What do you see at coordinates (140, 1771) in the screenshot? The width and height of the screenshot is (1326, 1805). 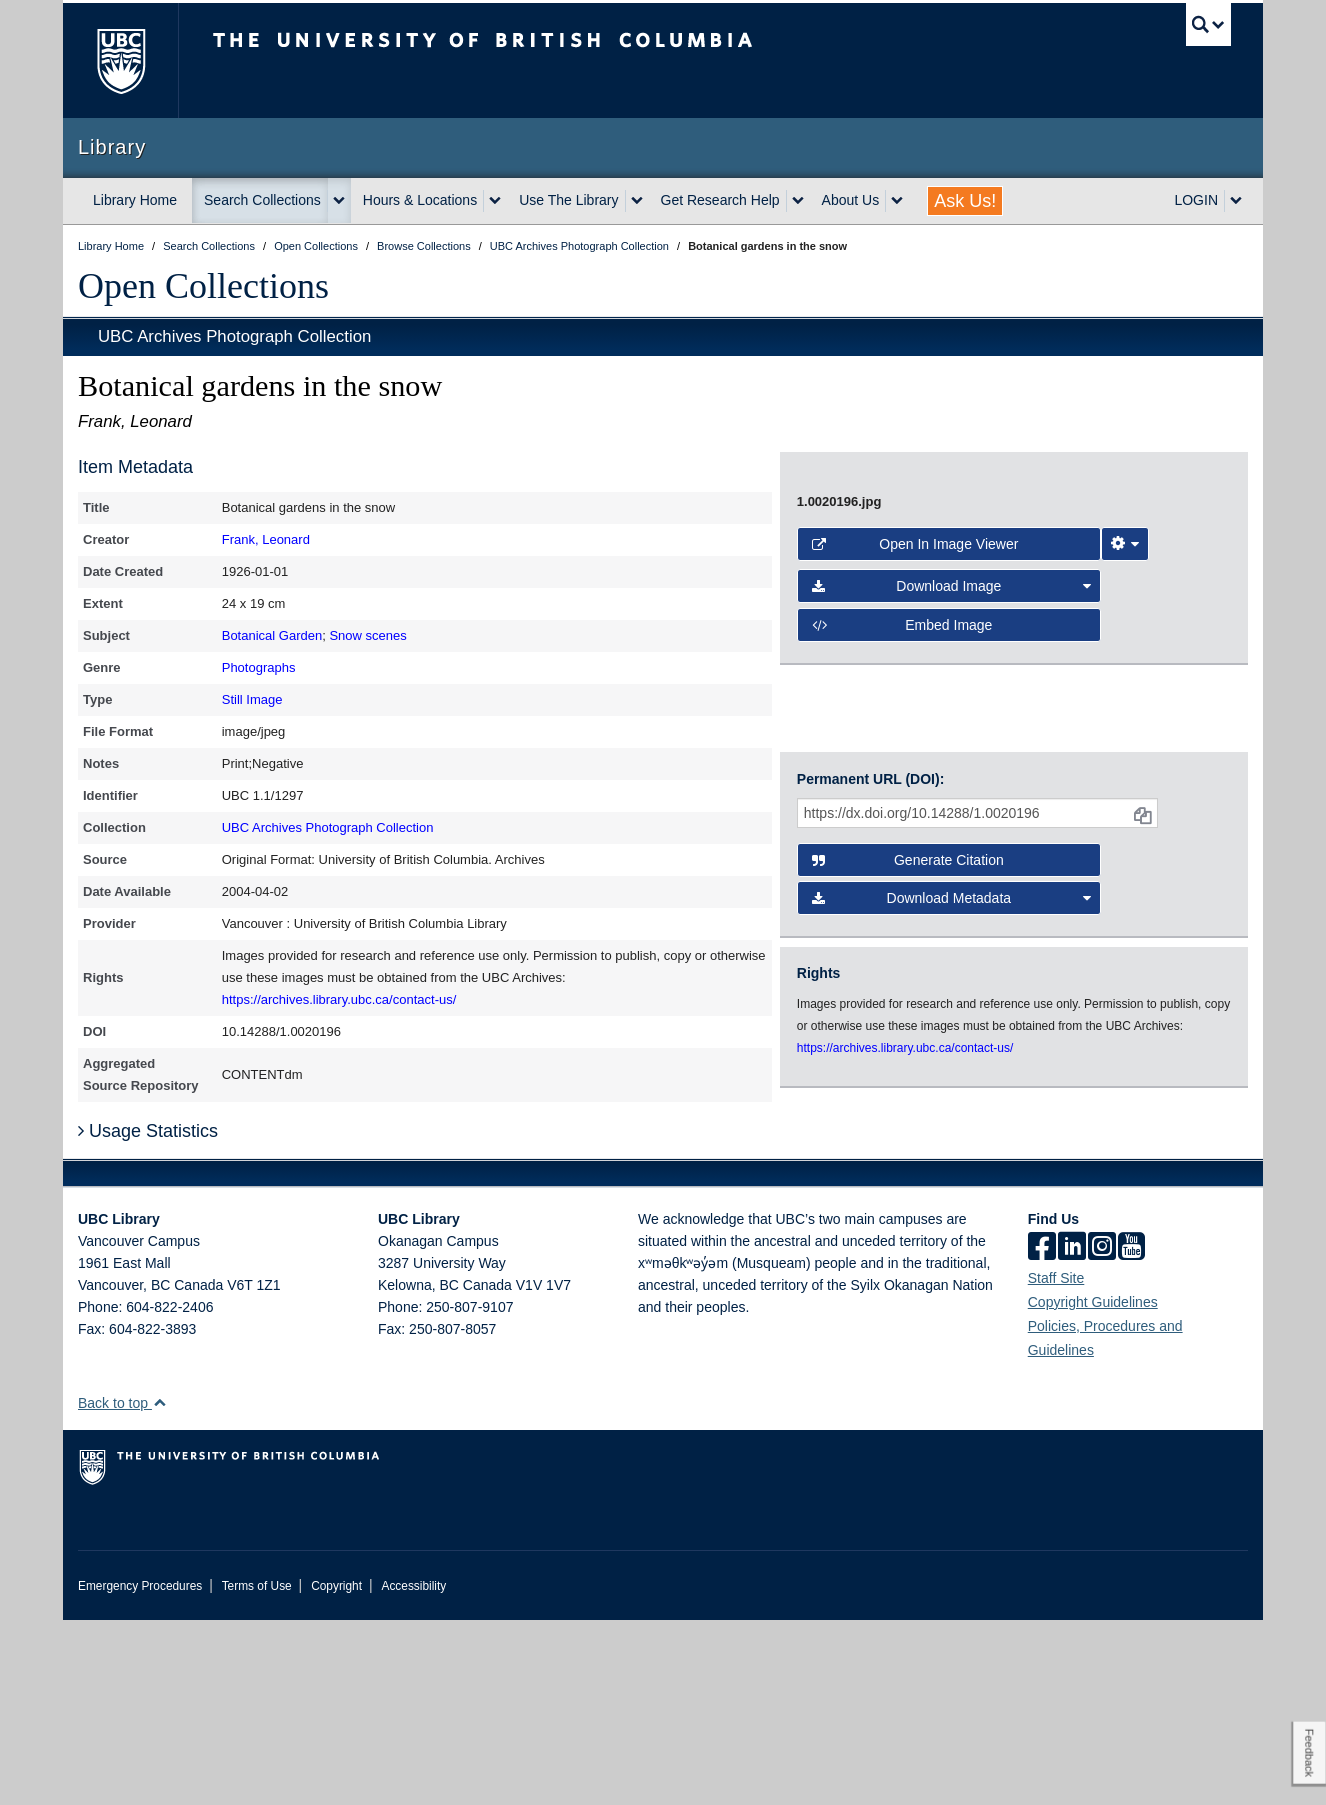 I see `Emergency Procedures` at bounding box center [140, 1771].